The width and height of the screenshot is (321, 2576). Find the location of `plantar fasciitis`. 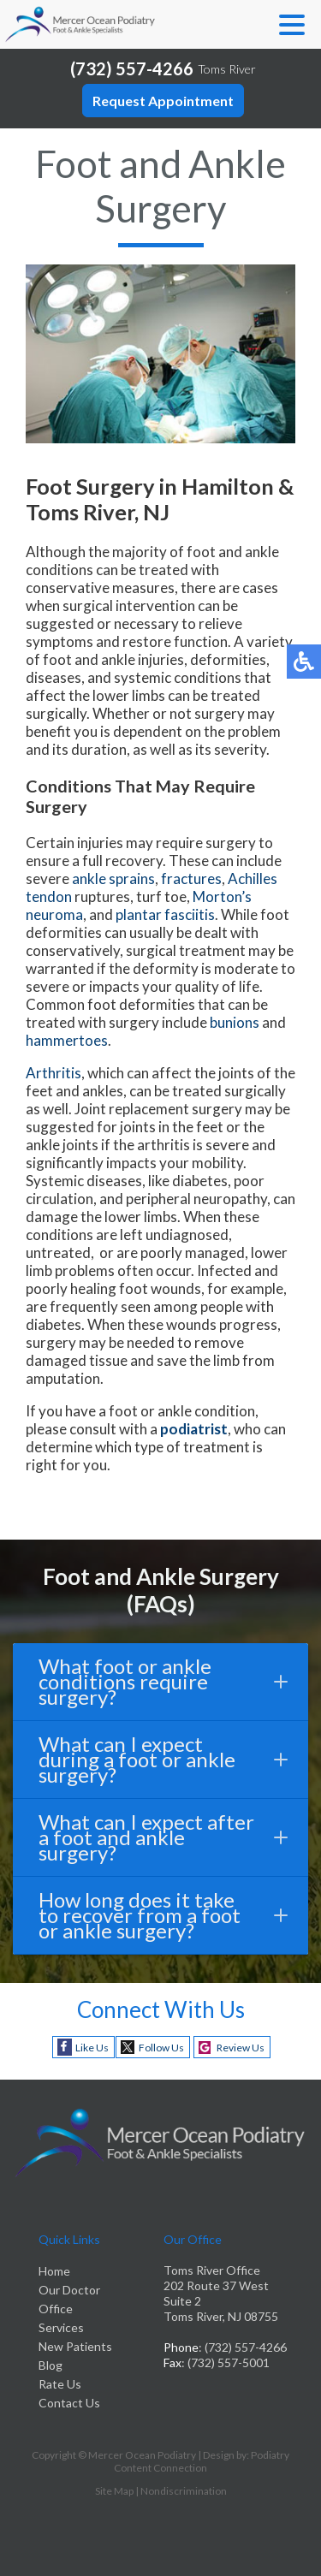

plantar fasciitis is located at coordinates (165, 914).